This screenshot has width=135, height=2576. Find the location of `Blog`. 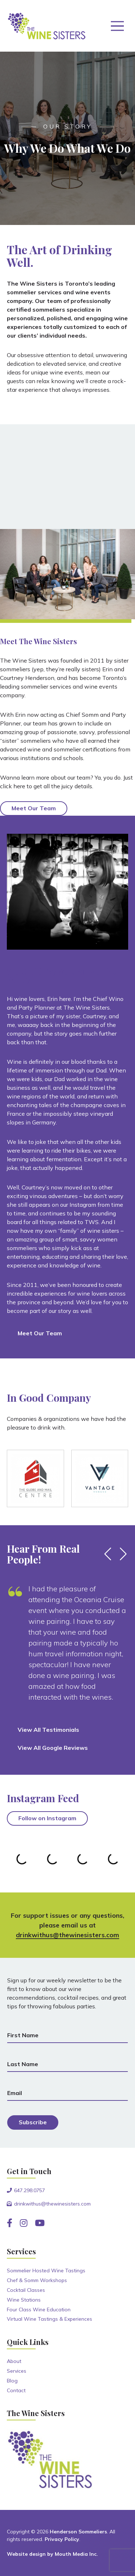

Blog is located at coordinates (12, 2380).